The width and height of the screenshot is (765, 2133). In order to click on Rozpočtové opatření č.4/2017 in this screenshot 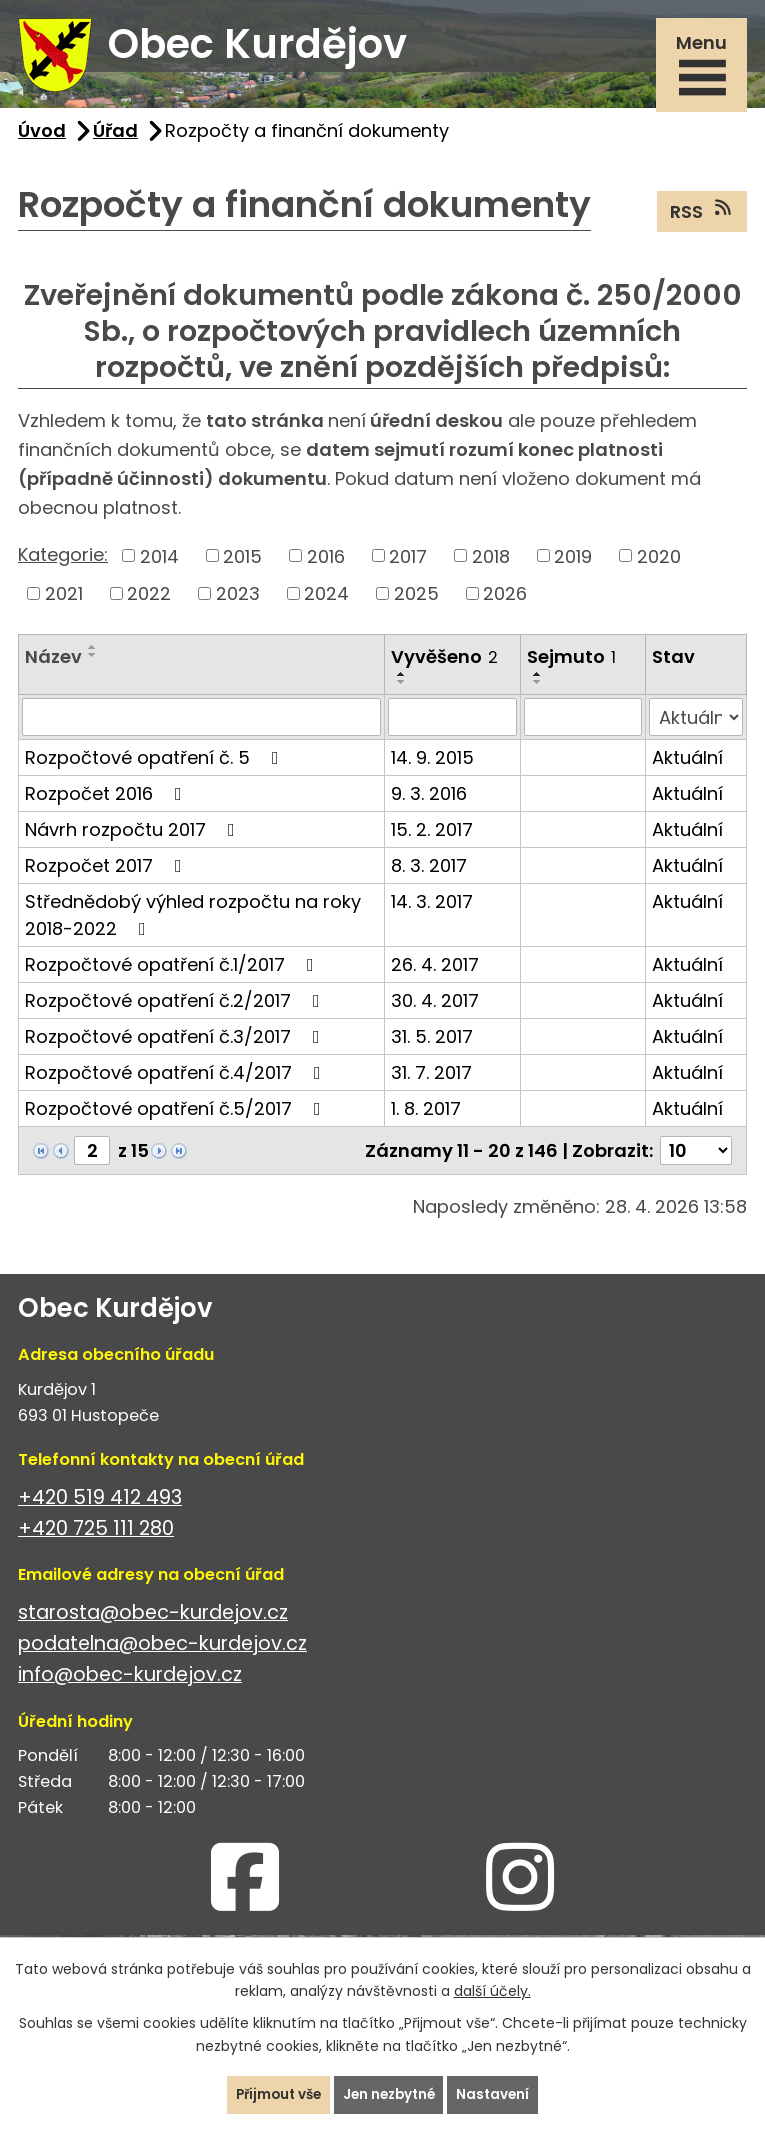, I will do `click(177, 1080)`.